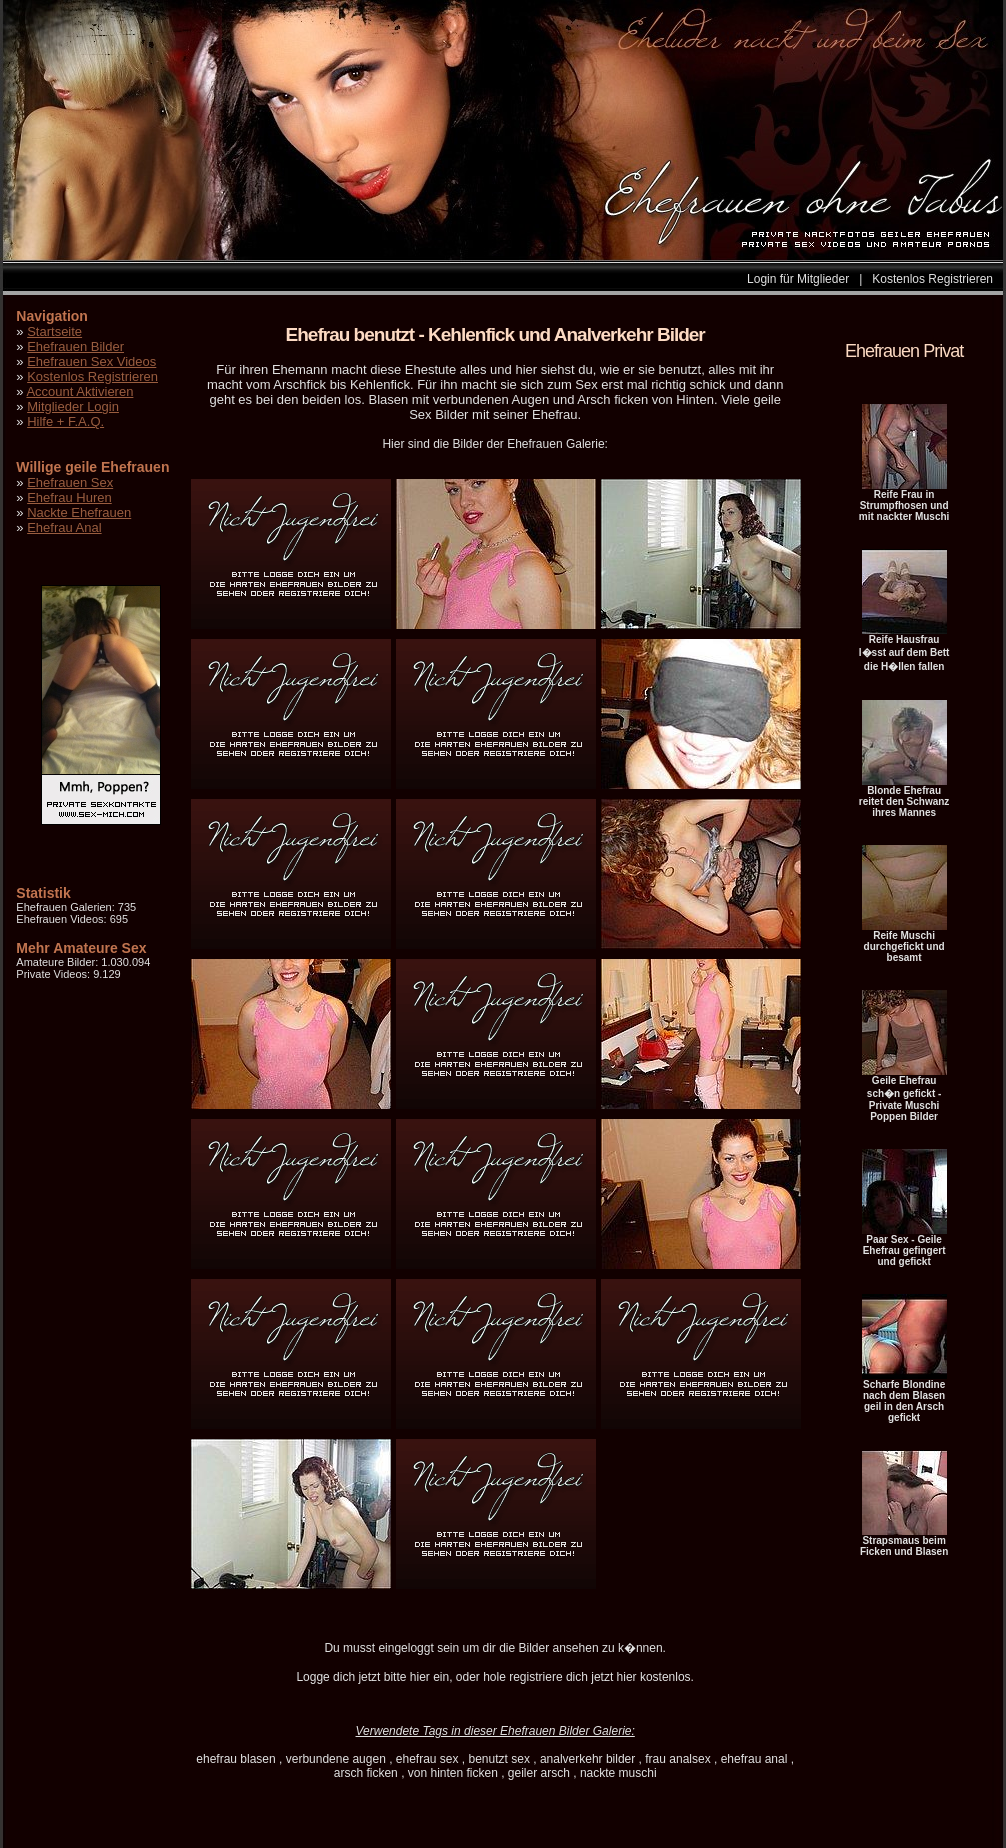 Image resolution: width=1006 pixels, height=1848 pixels. Describe the element at coordinates (54, 331) in the screenshot. I see `Startseite` at that location.